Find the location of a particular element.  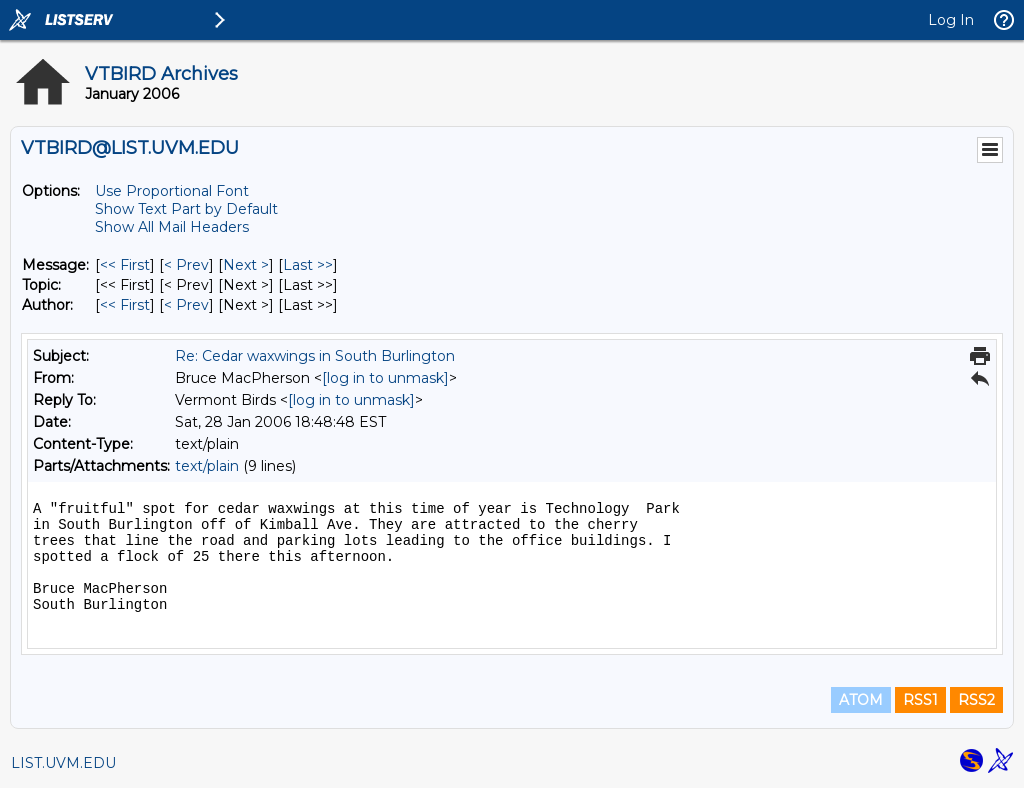

Use Proportional Font is located at coordinates (172, 191).